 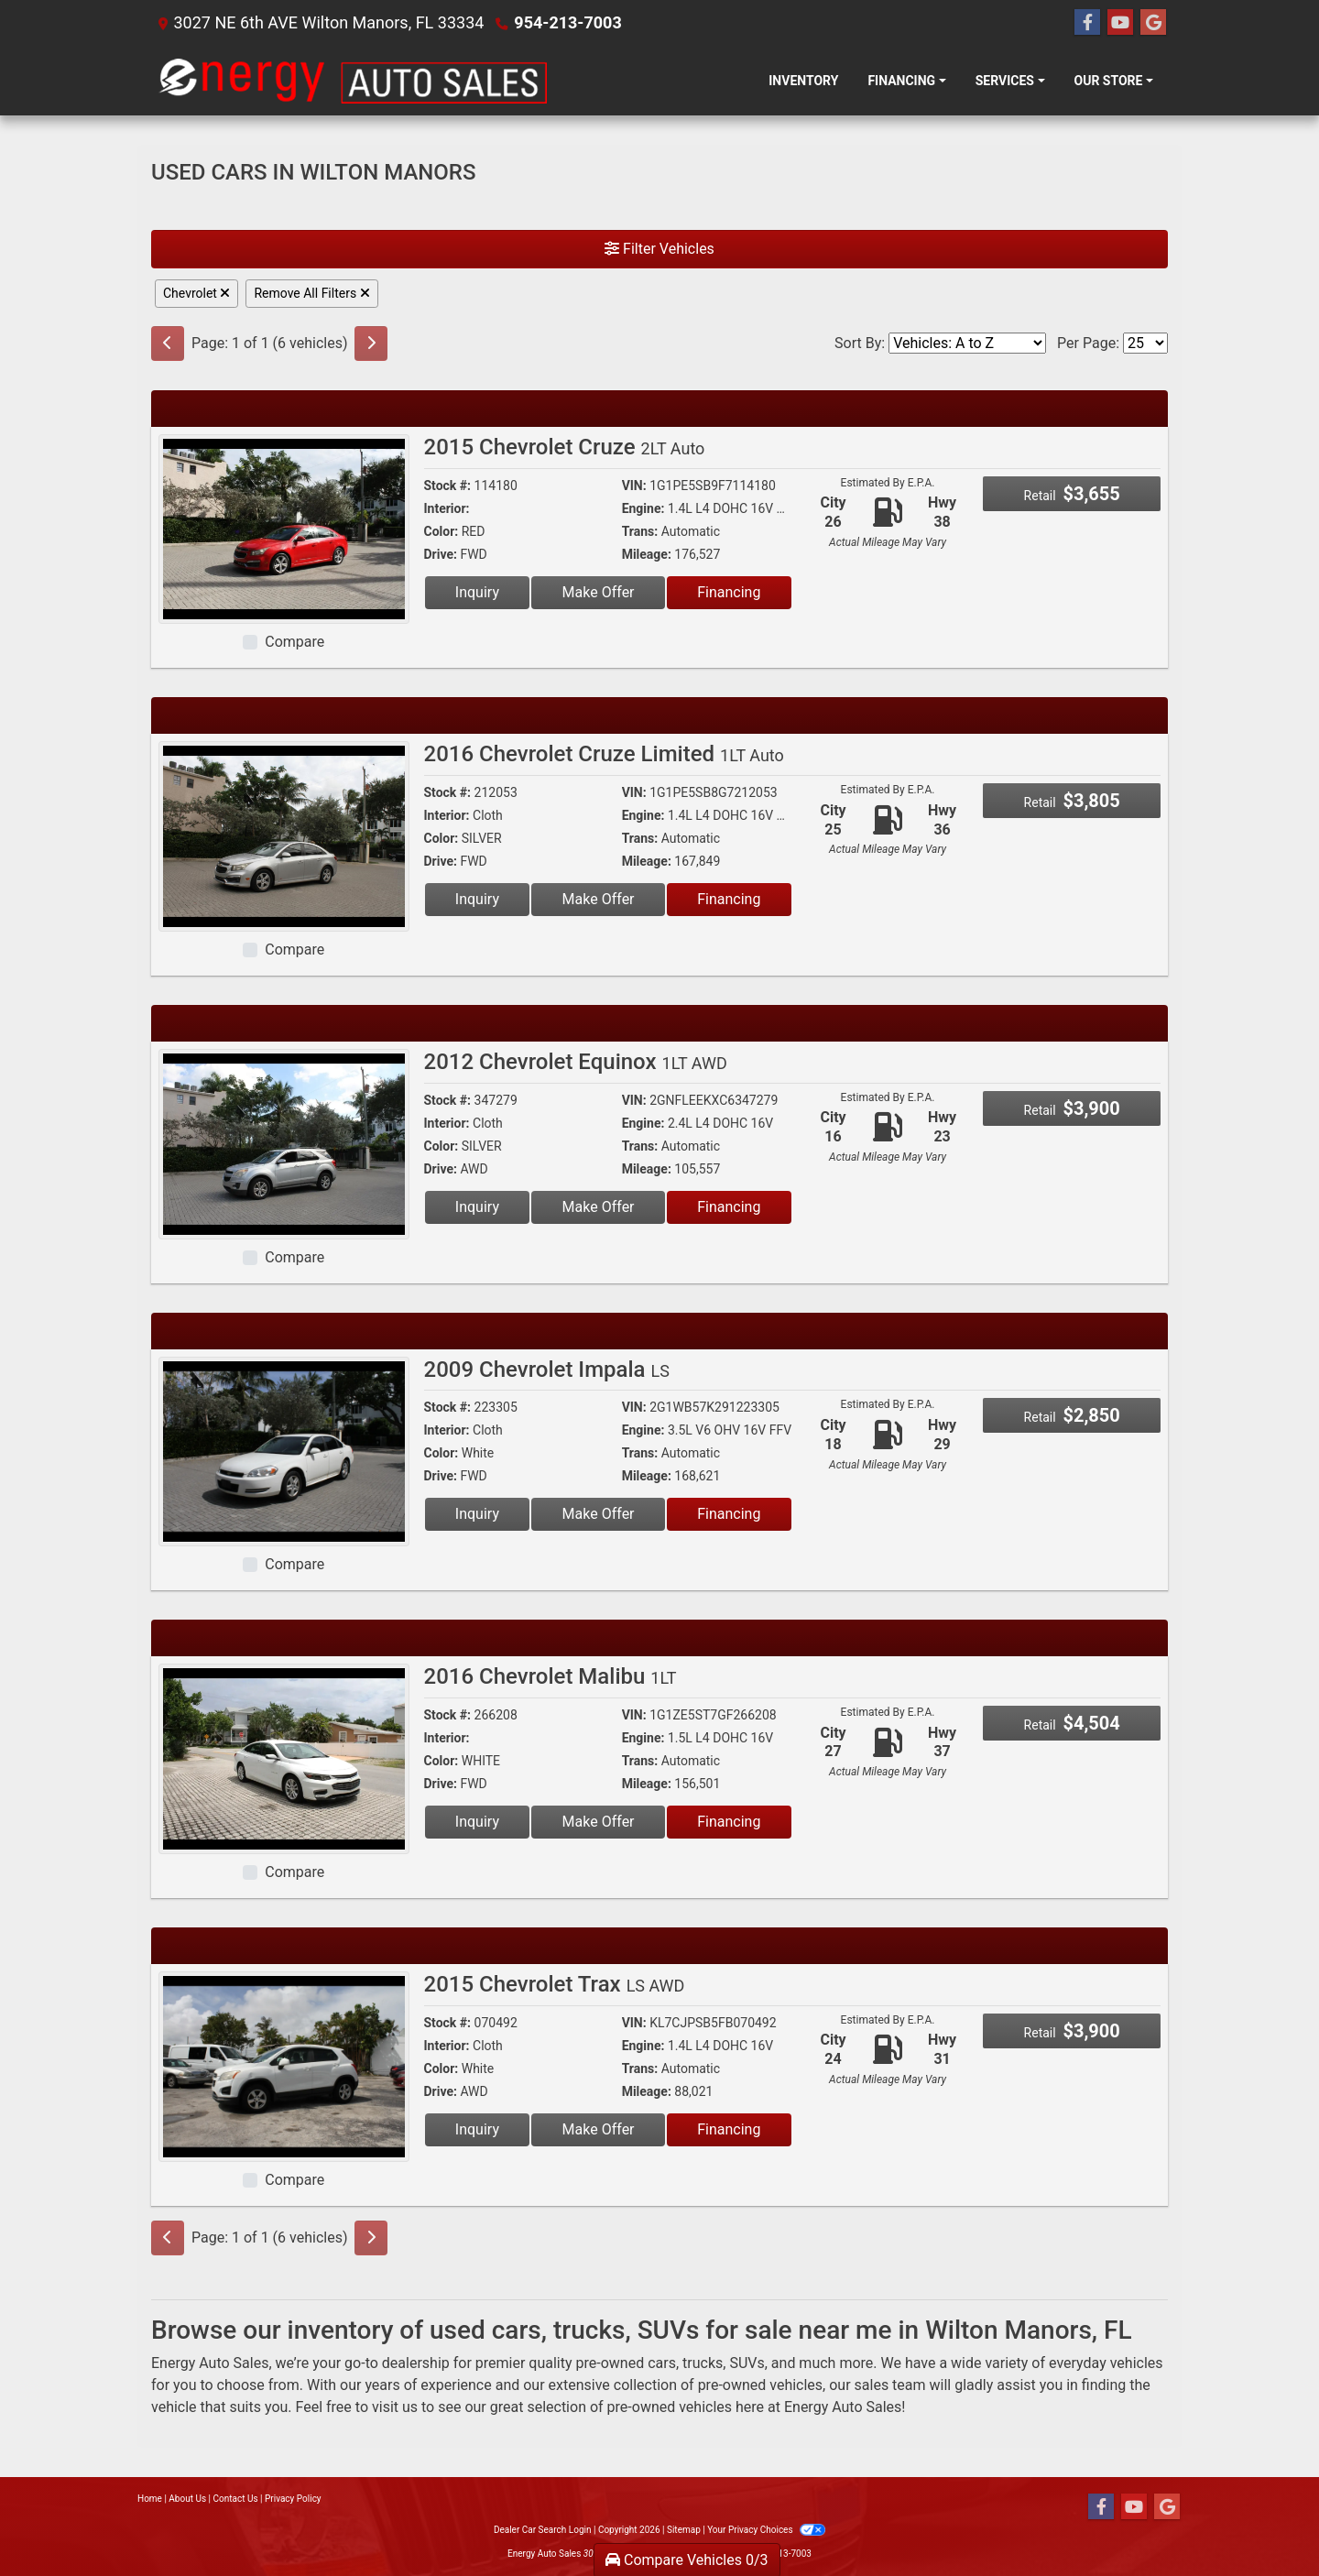 I want to click on 2009 Chevrolet Impala [2009 Chevrolet Impala LS], so click(x=547, y=1369).